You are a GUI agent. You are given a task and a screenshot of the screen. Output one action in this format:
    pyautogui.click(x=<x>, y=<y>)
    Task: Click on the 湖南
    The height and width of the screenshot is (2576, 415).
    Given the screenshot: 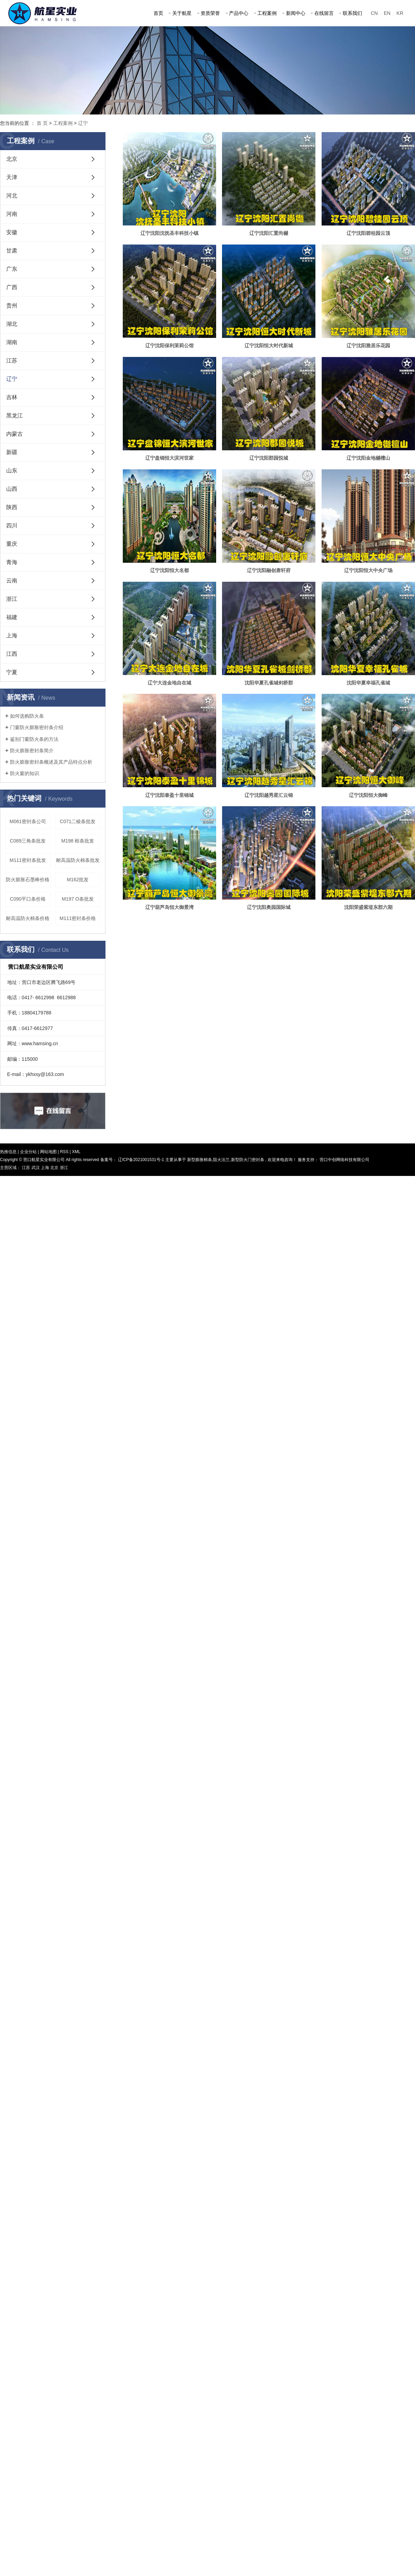 What is the action you would take?
    pyautogui.click(x=11, y=342)
    